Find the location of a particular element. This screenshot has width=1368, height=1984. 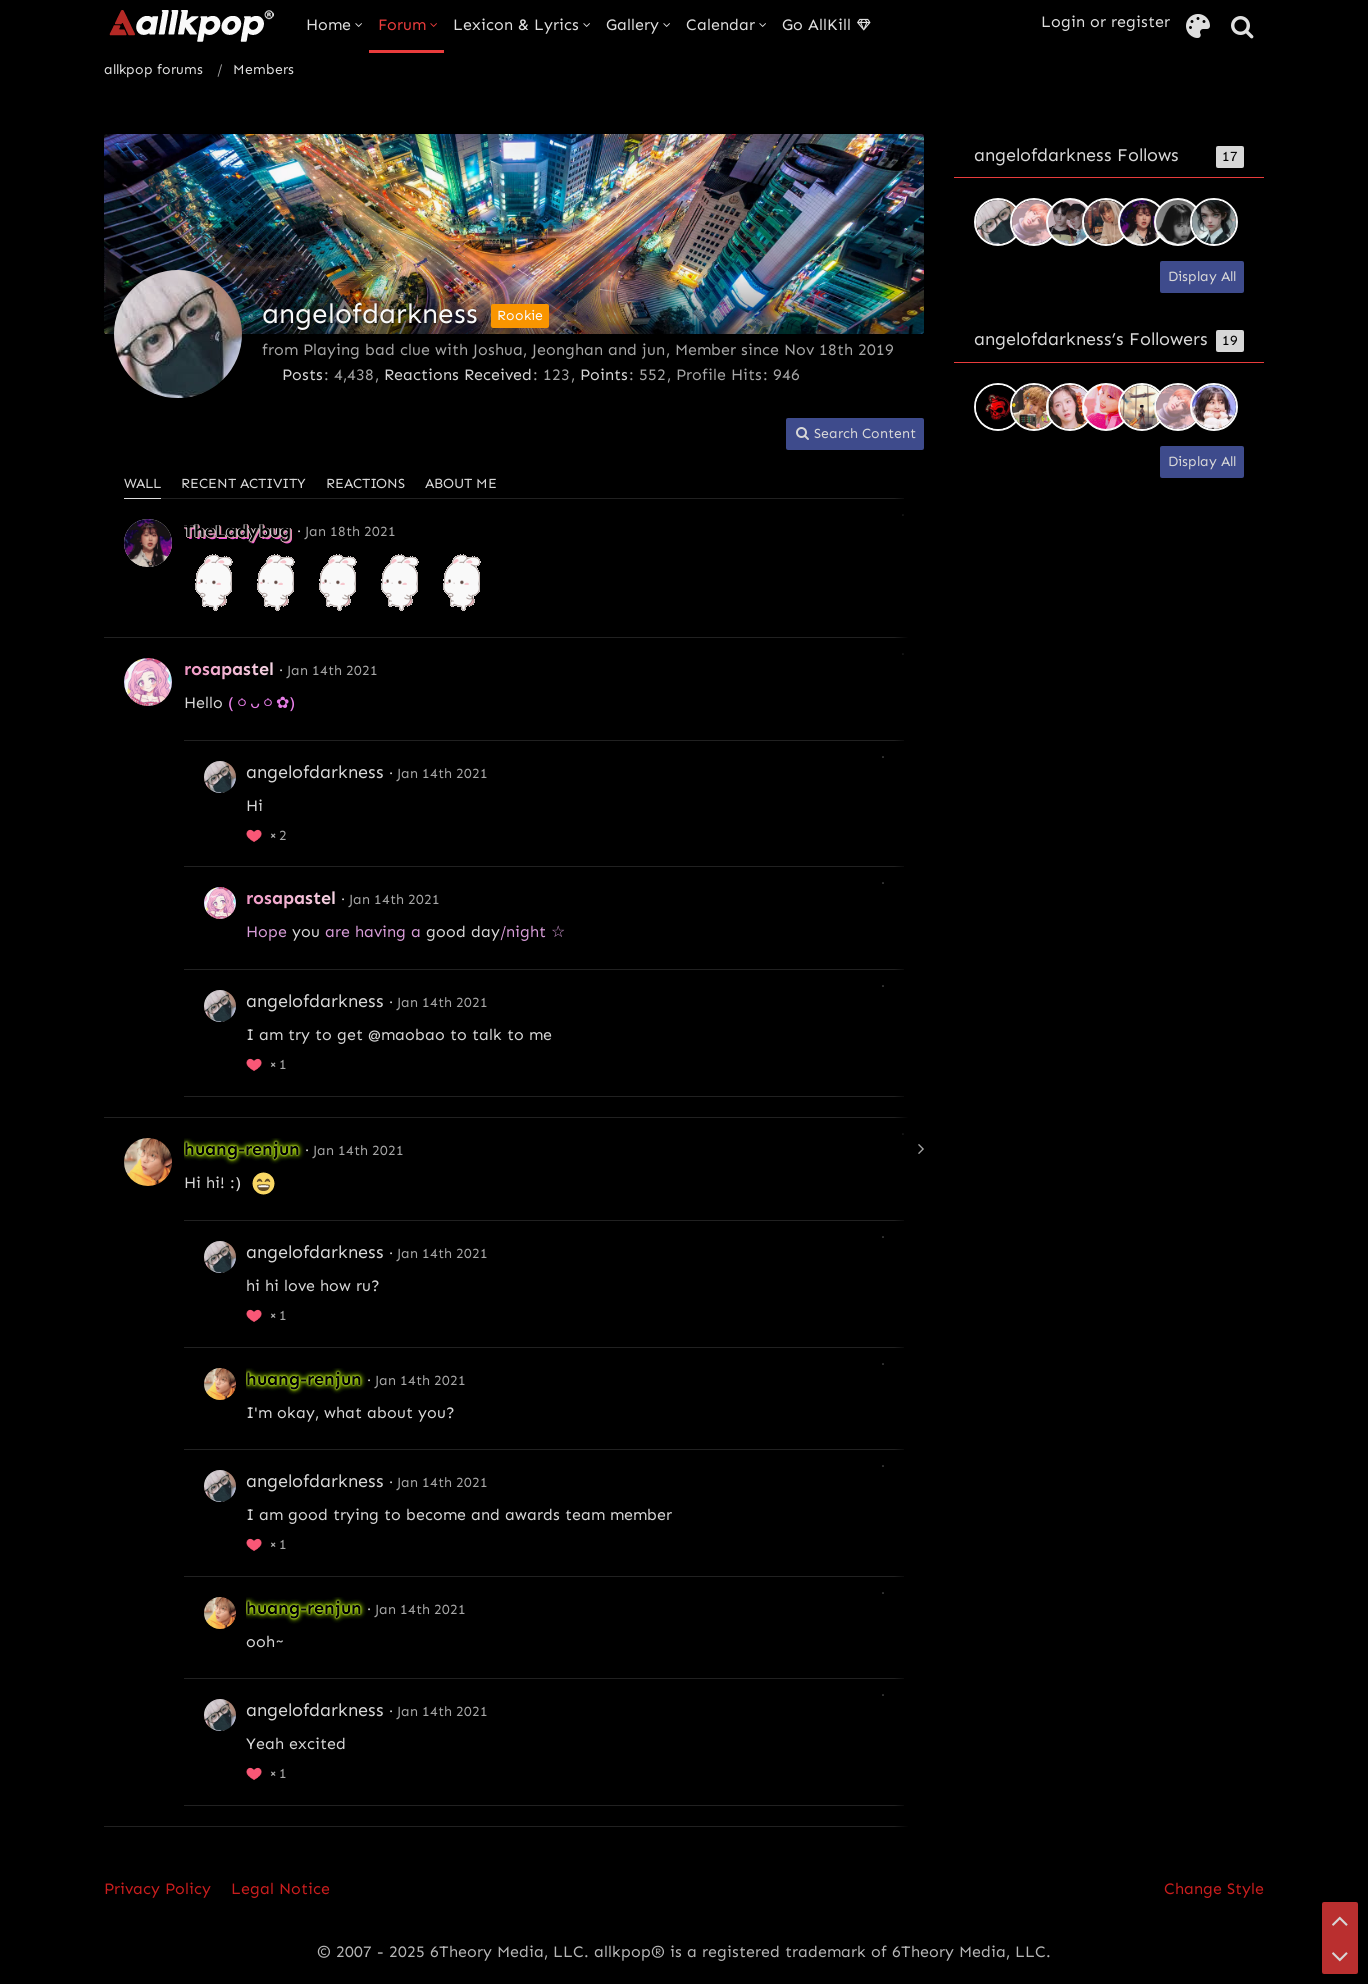

[tenshi-mafumafu] is located at coordinates (998, 222).